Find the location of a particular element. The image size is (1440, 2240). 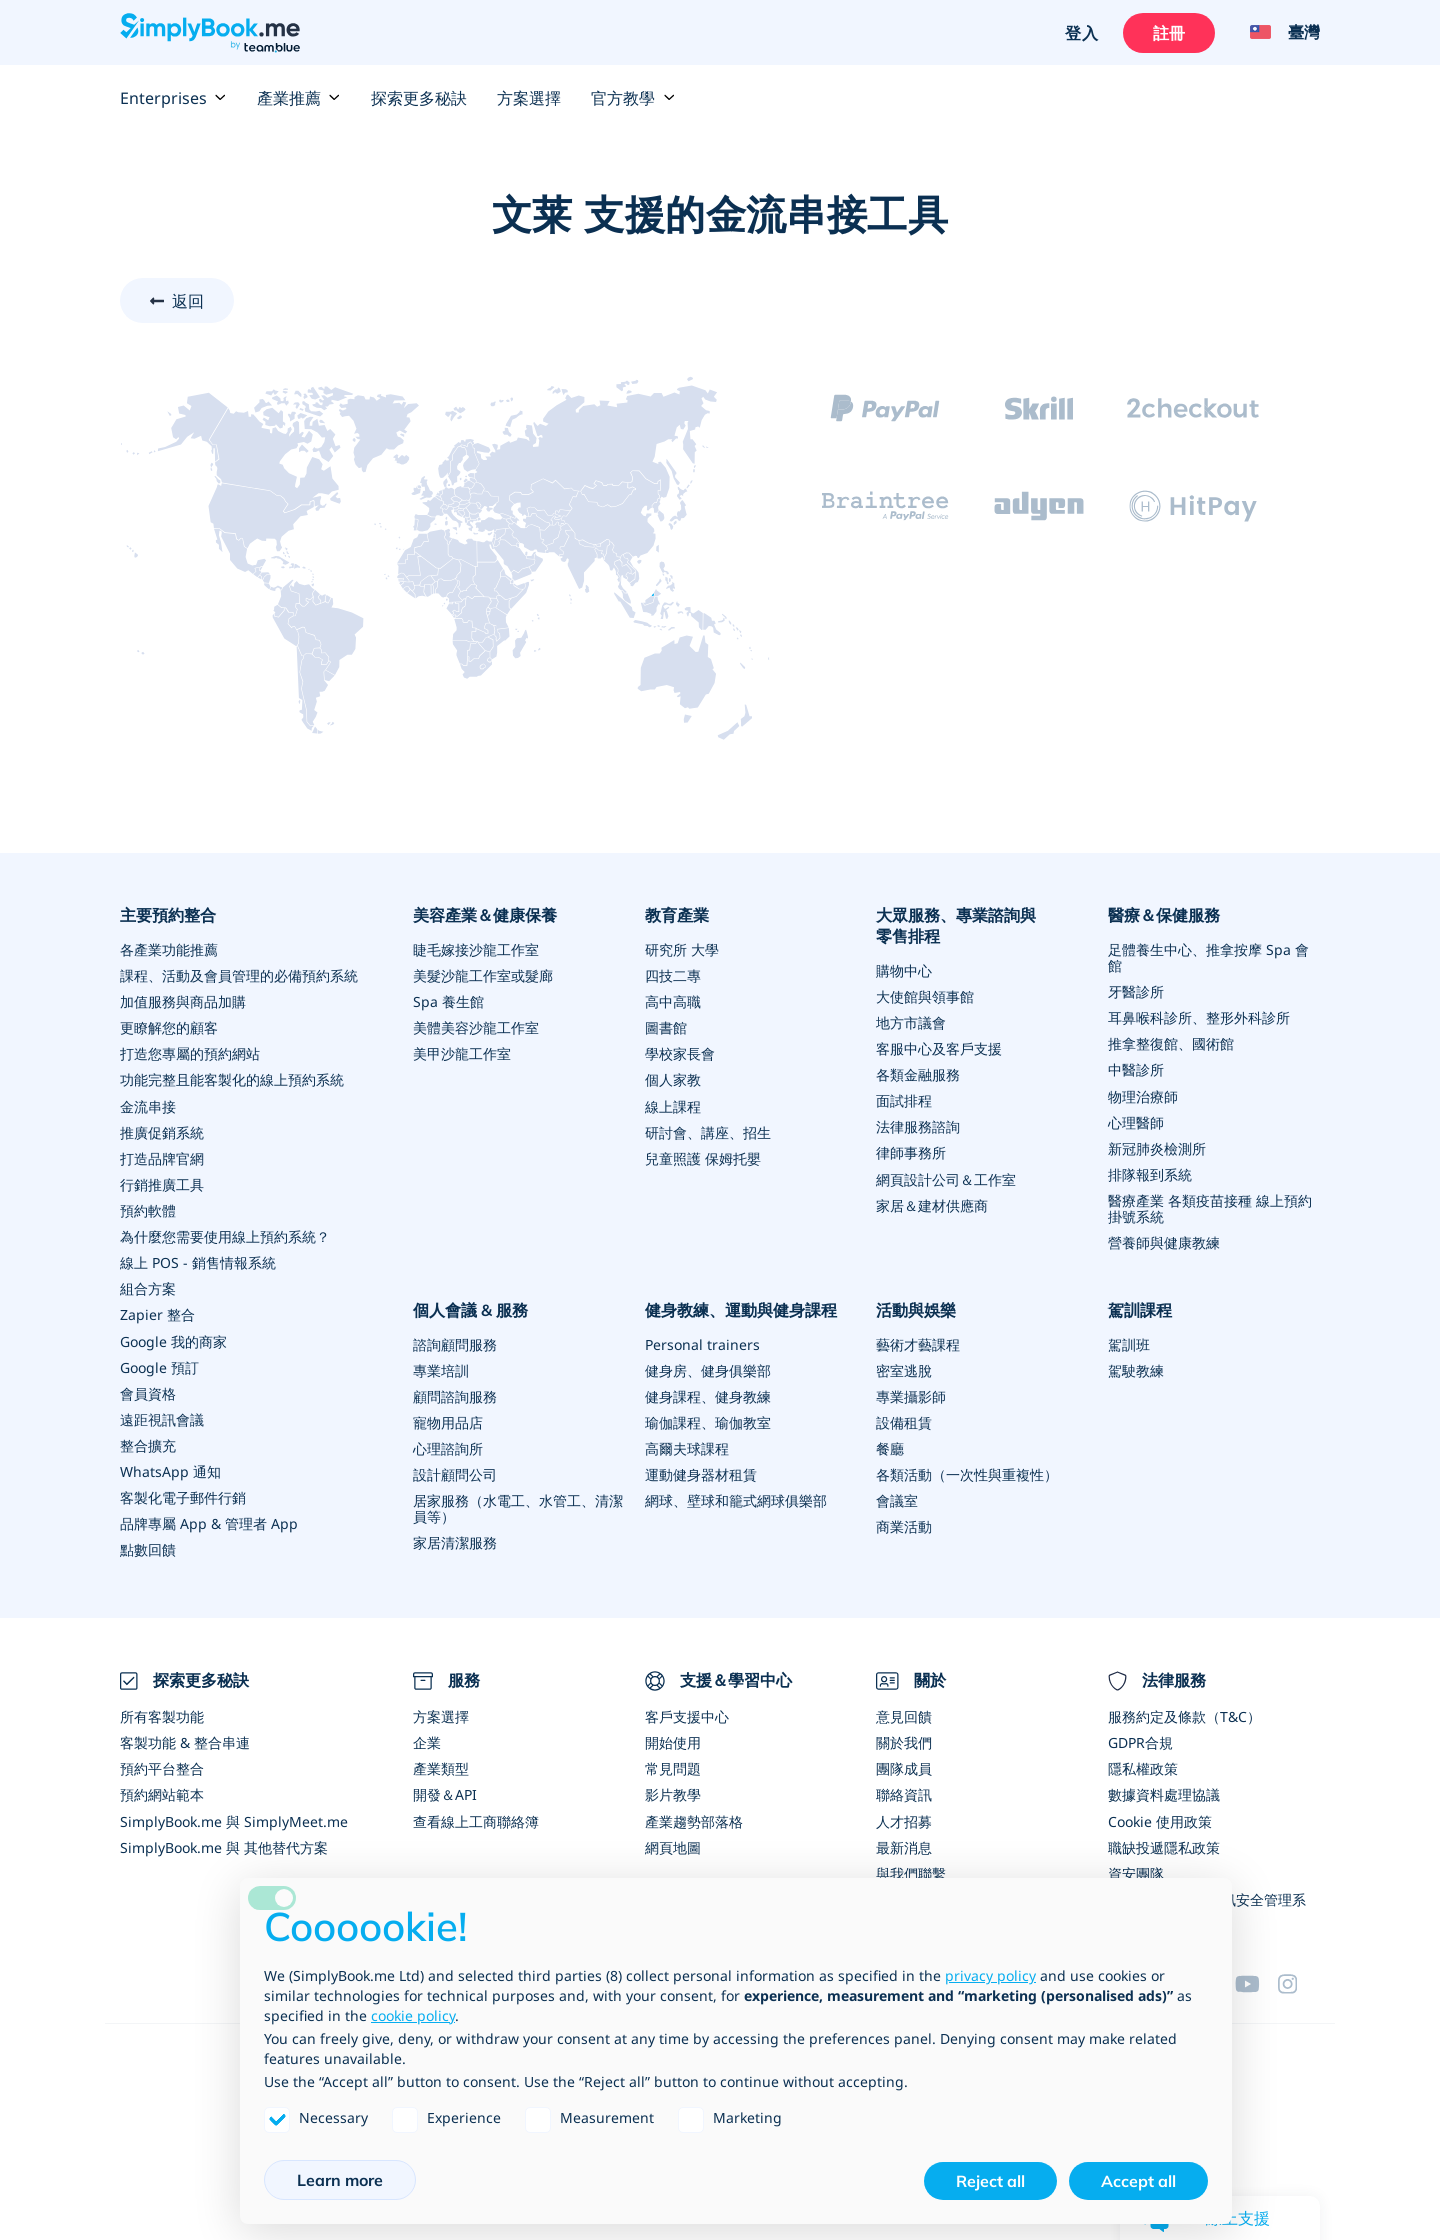

駕駛教練 is located at coordinates (1136, 1368).